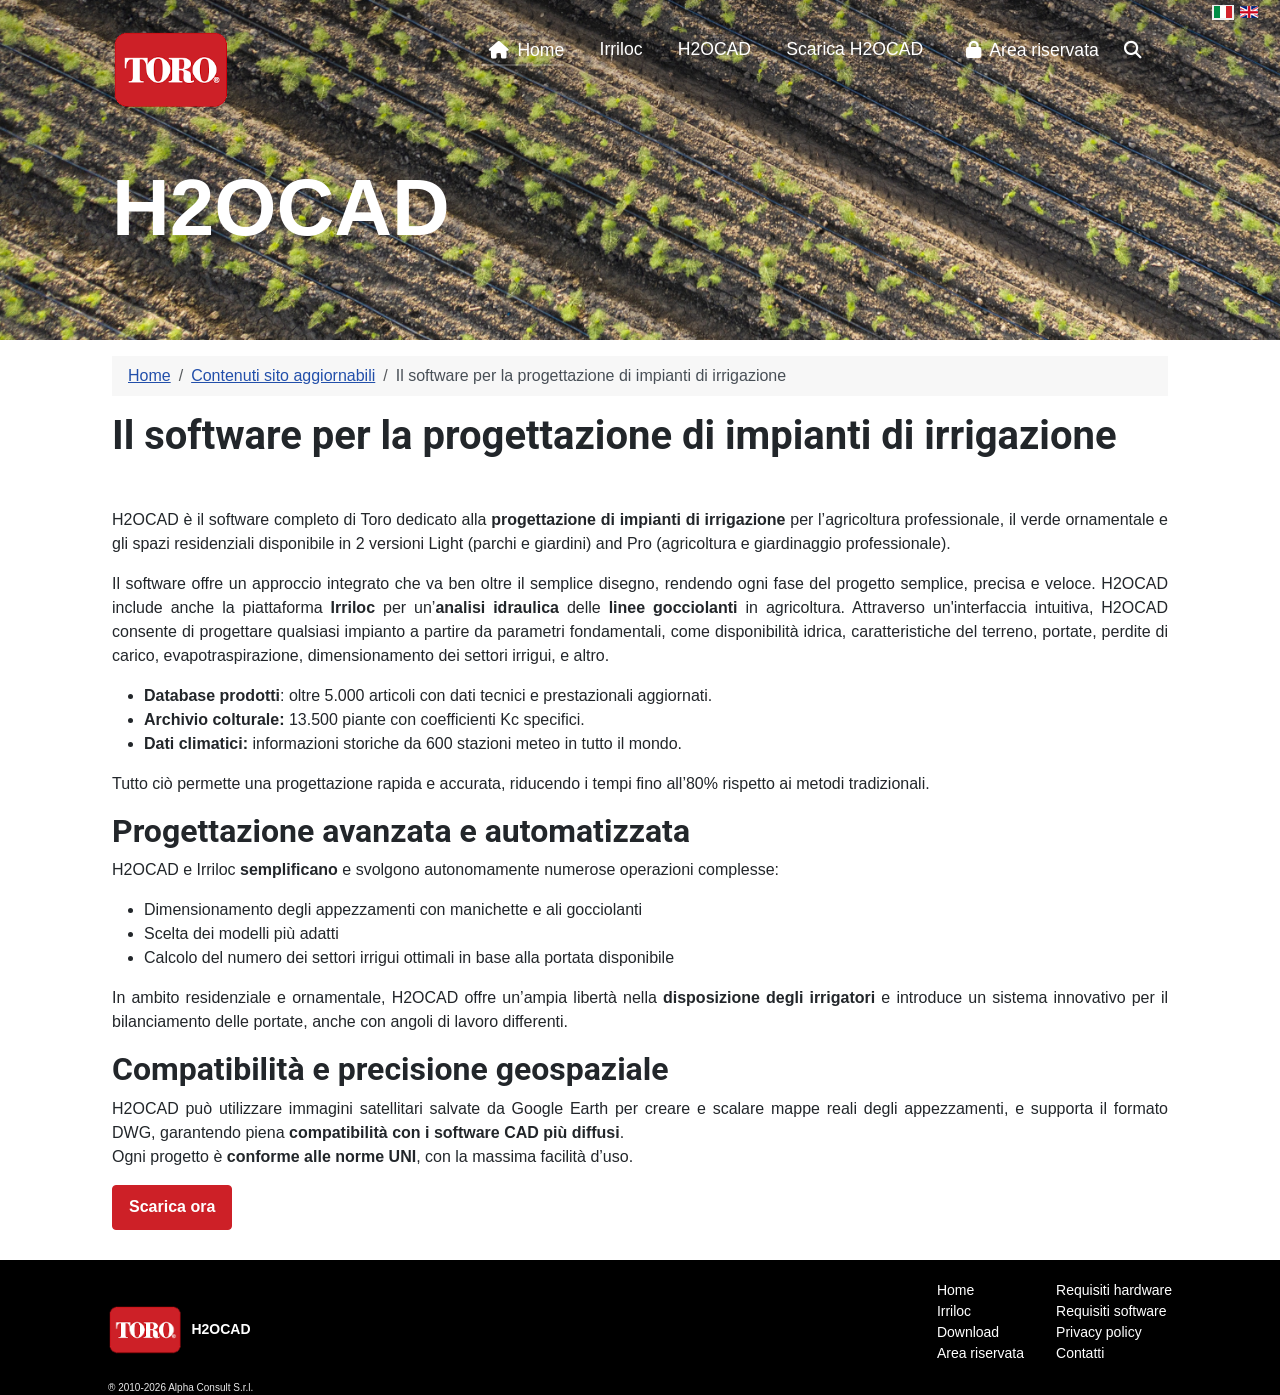 The width and height of the screenshot is (1280, 1395). What do you see at coordinates (621, 49) in the screenshot?
I see `Irriloc` at bounding box center [621, 49].